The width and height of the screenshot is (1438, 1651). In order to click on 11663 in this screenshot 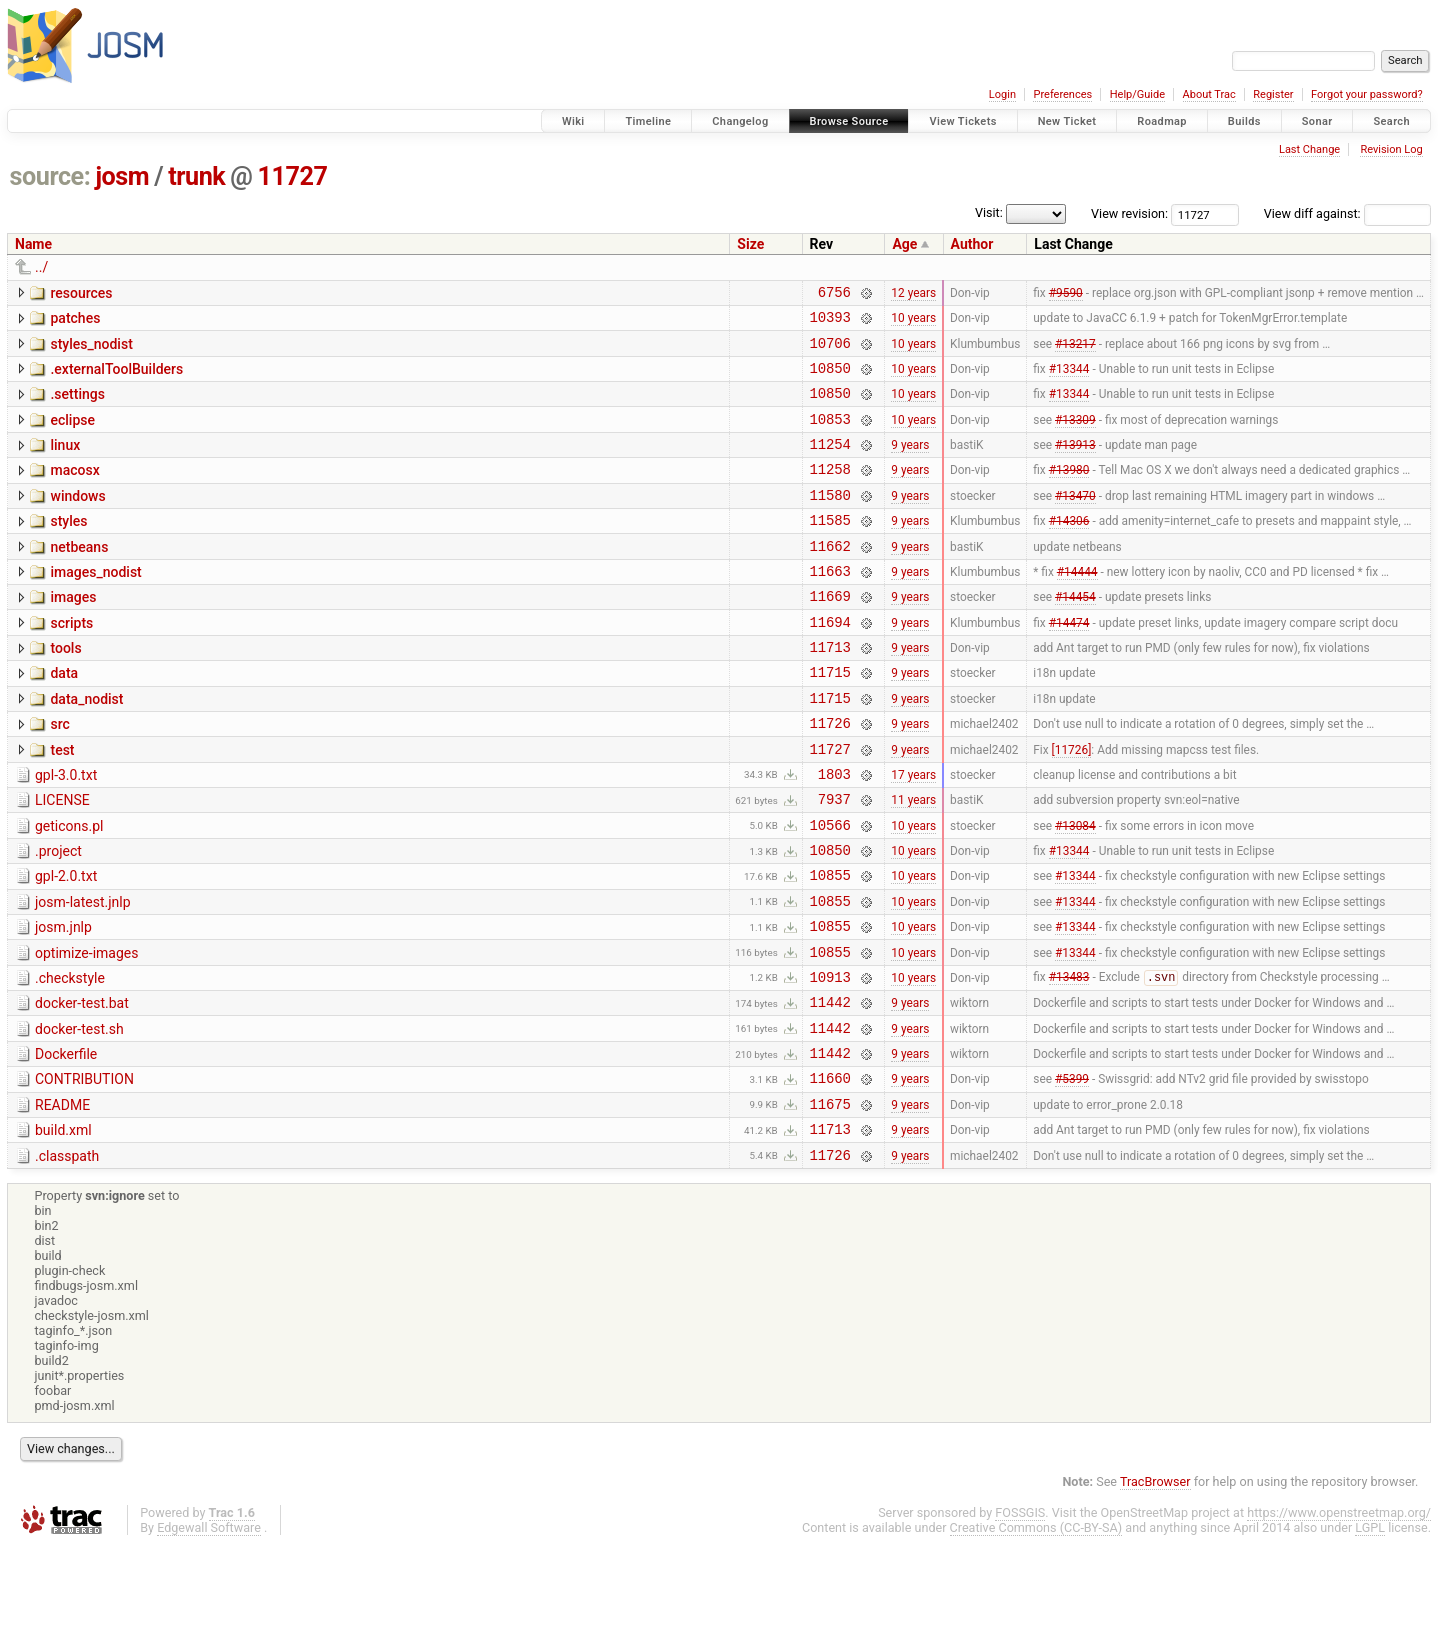, I will do `click(830, 606)`.